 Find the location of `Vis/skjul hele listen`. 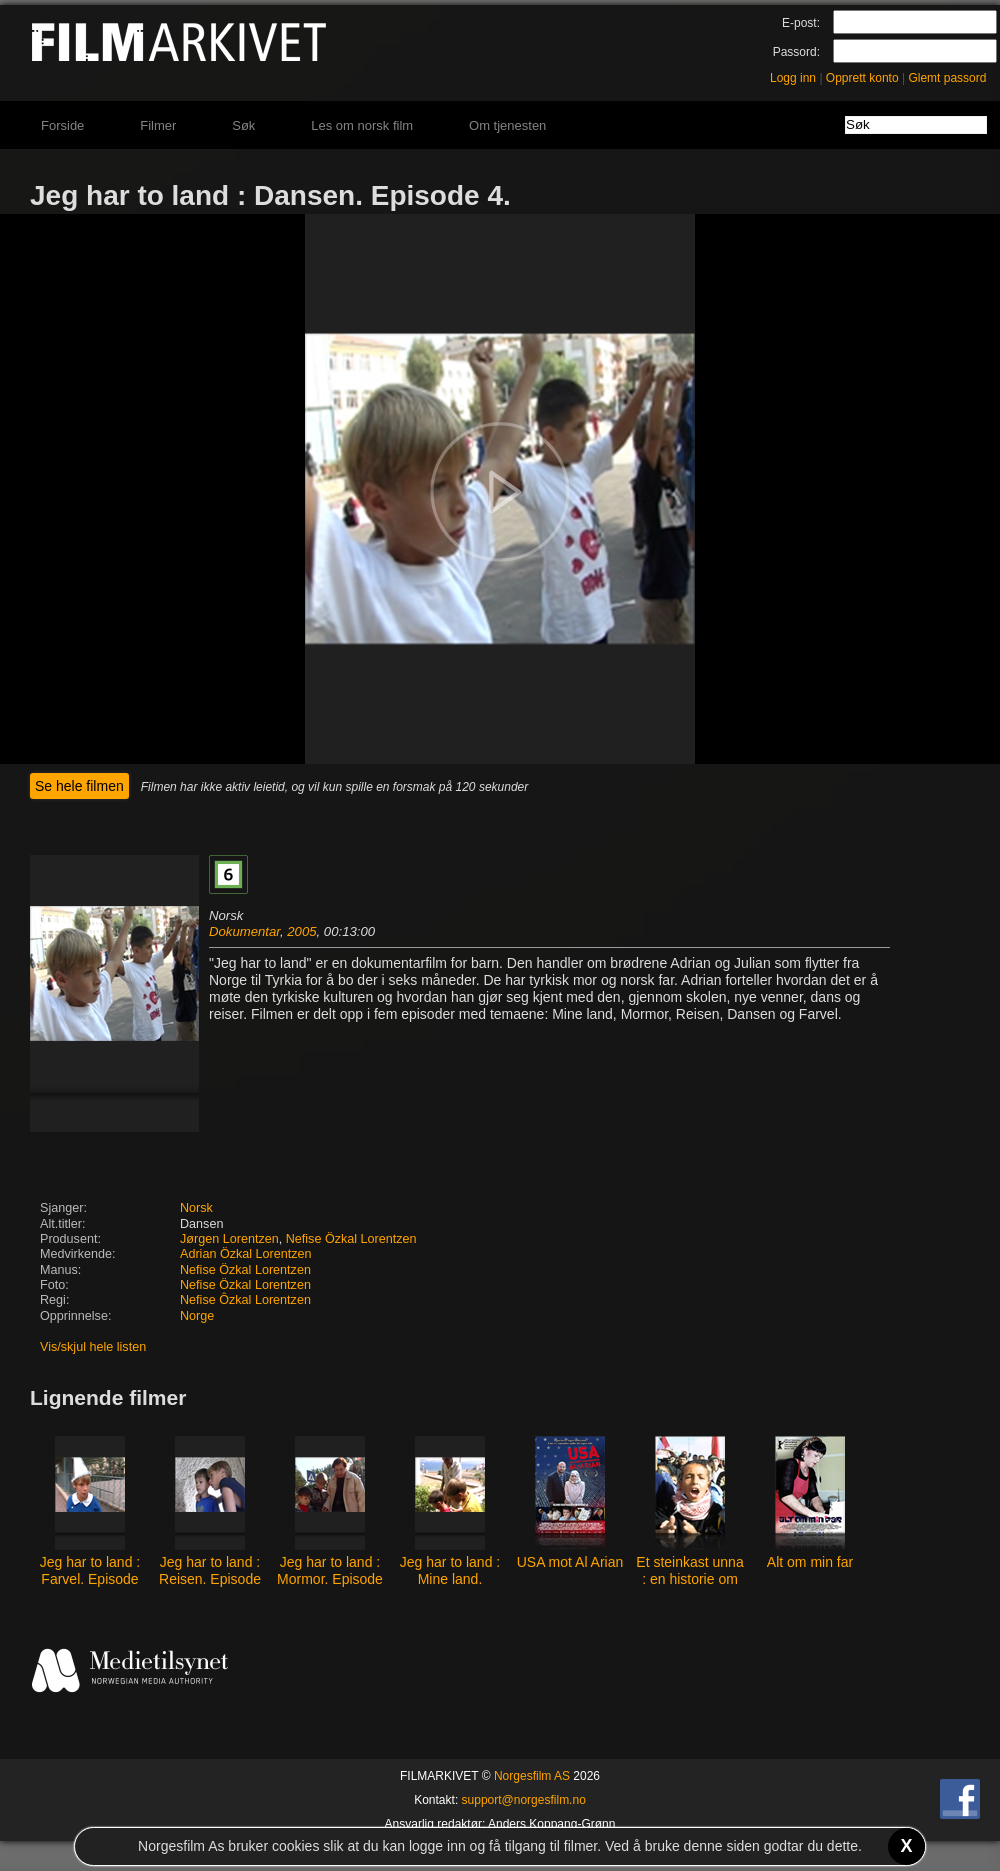

Vis/skjul hele listen is located at coordinates (93, 1347).